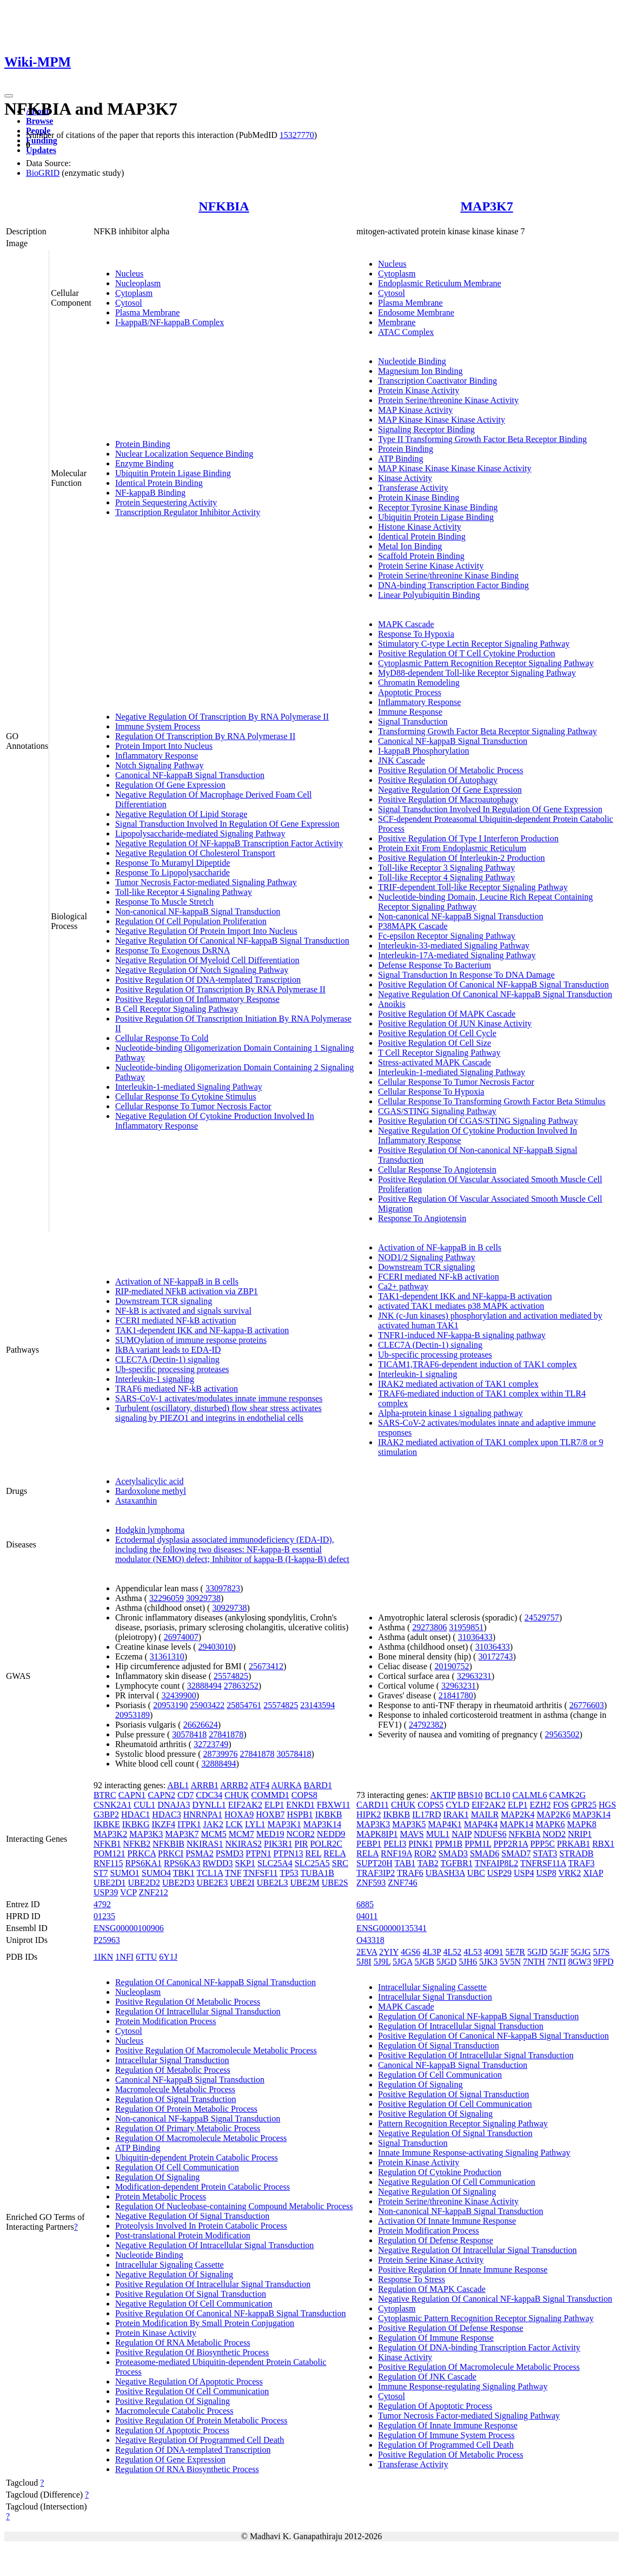 The image size is (623, 2576). Describe the element at coordinates (482, 439) in the screenshot. I see `Type II Transforming Growth Factor Beta Receptor Binding` at that location.